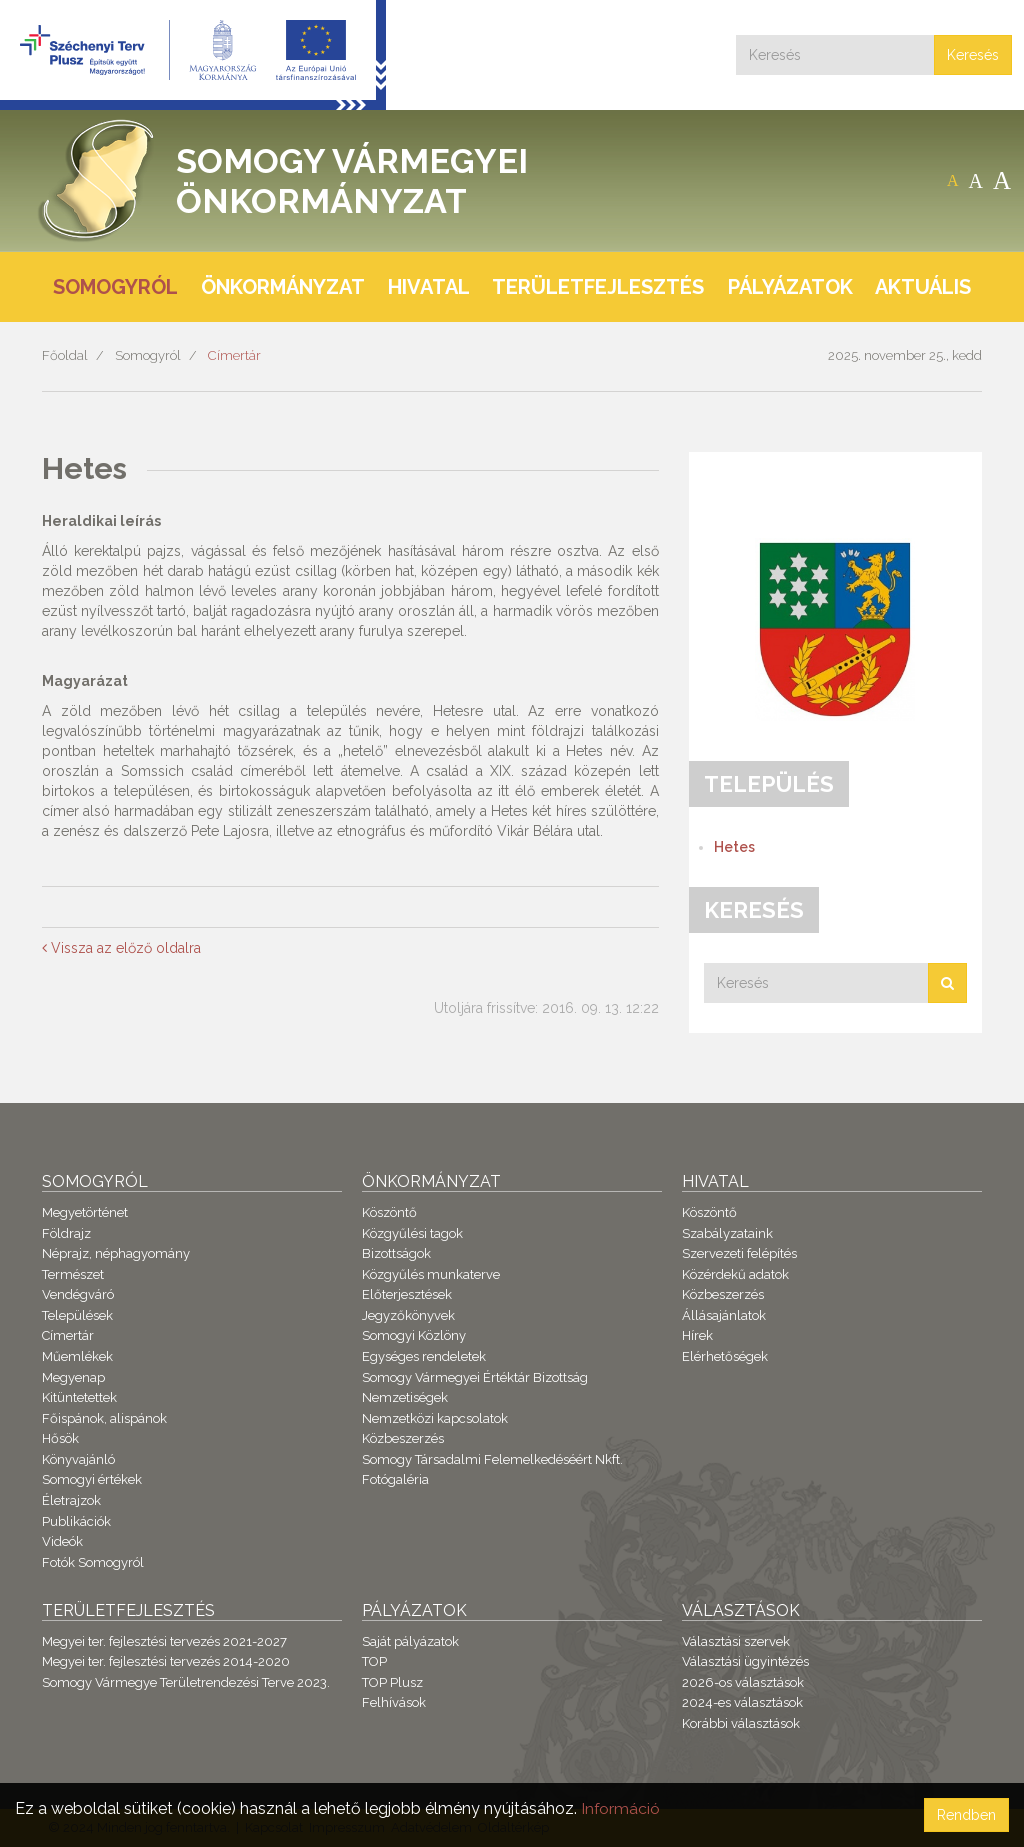 The height and width of the screenshot is (1847, 1024). Describe the element at coordinates (164, 1641) in the screenshot. I see `Megyei ter. fejlesztési tervezés 2021-2027` at that location.